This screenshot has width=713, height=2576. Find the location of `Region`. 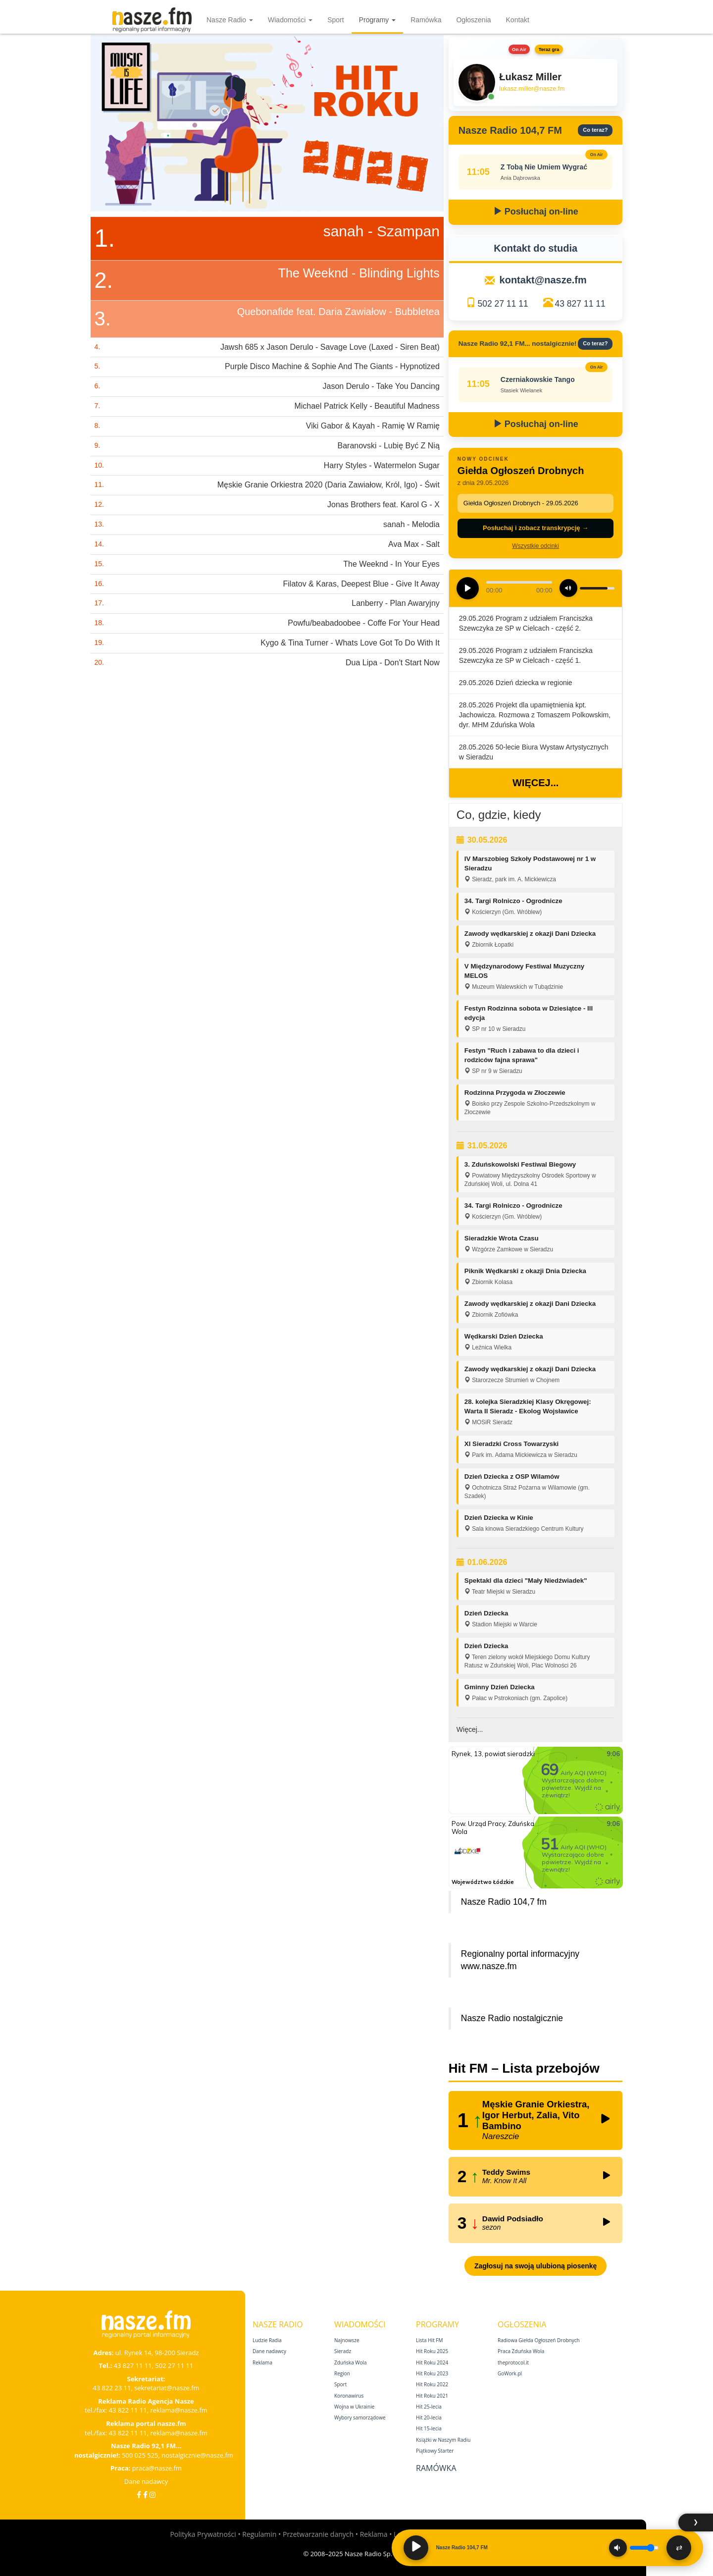

Region is located at coordinates (342, 2373).